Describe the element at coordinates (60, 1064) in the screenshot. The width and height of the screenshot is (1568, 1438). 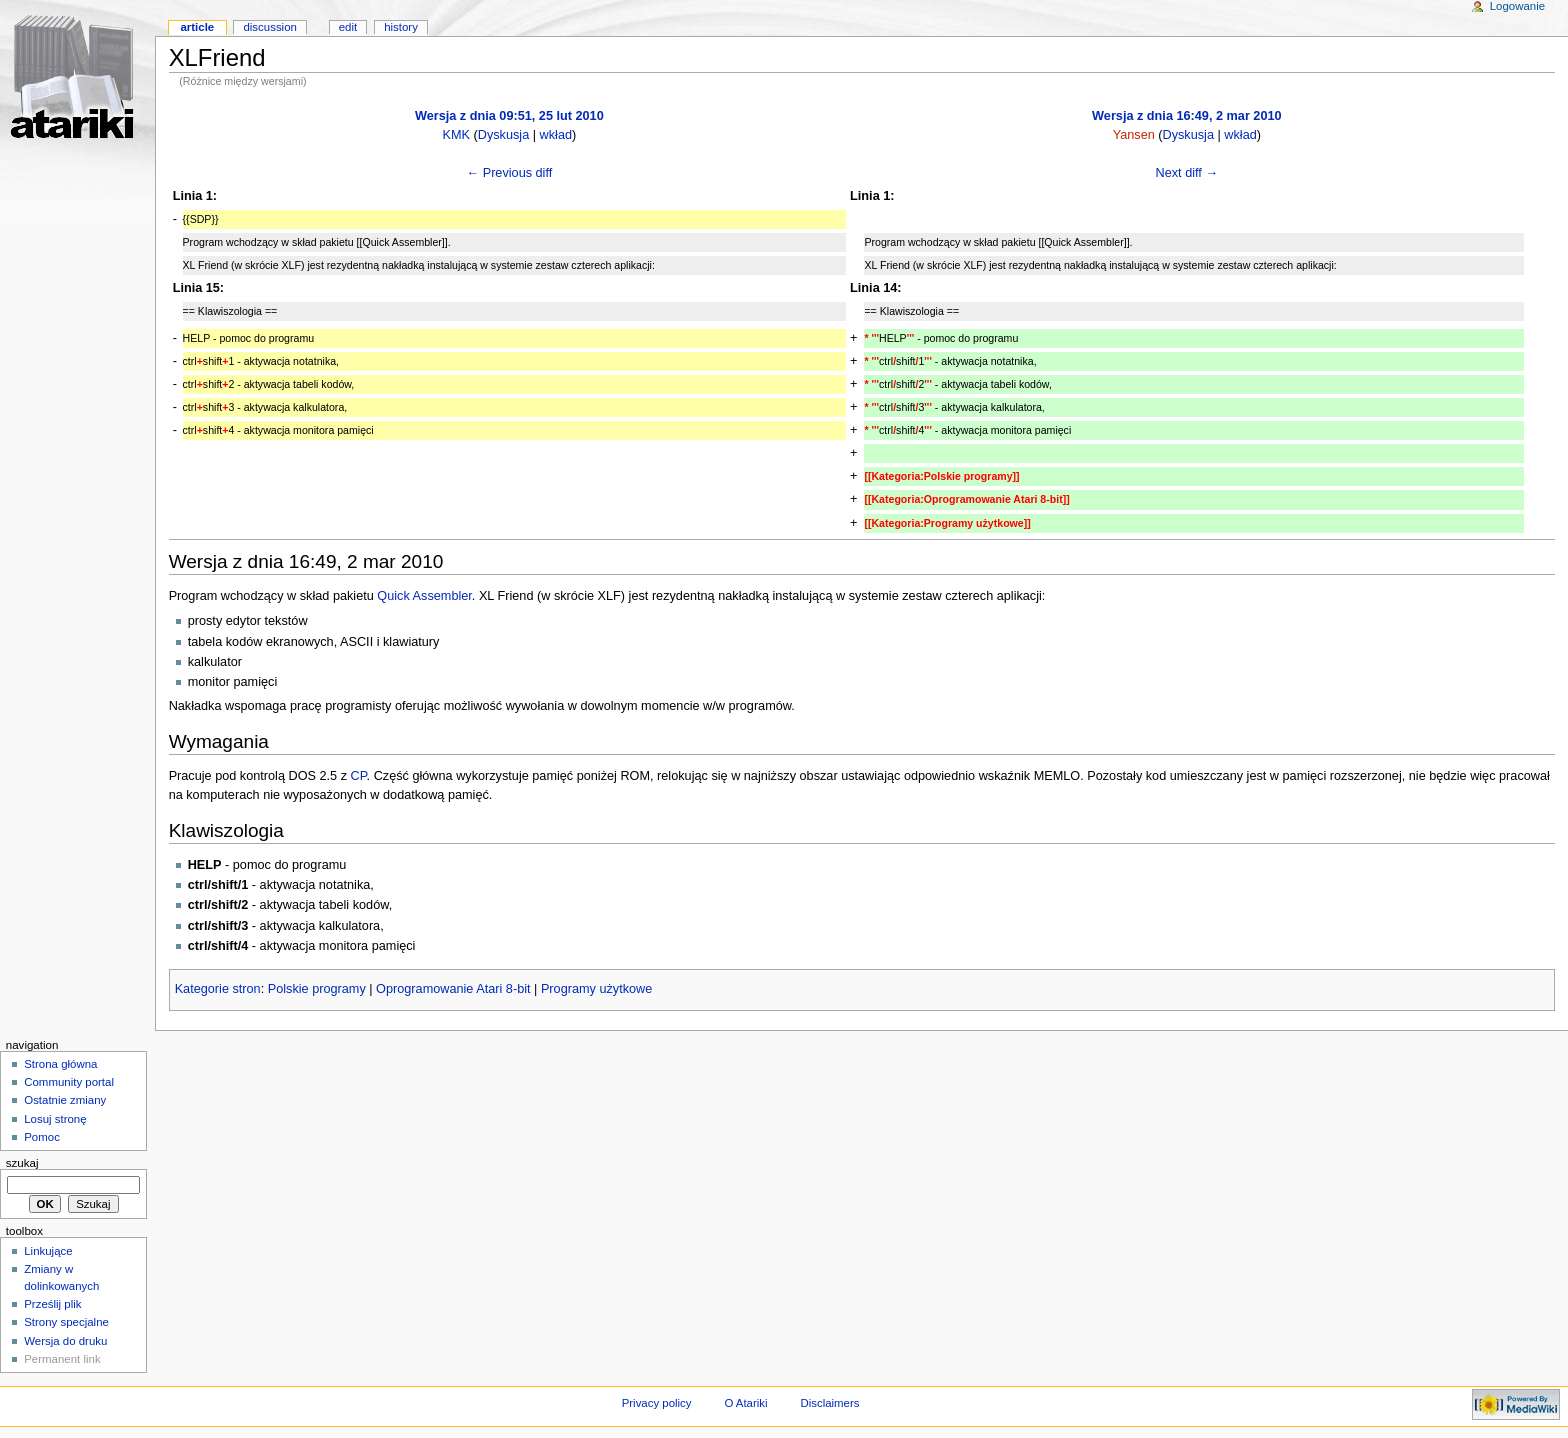
I see `Strona główna` at that location.